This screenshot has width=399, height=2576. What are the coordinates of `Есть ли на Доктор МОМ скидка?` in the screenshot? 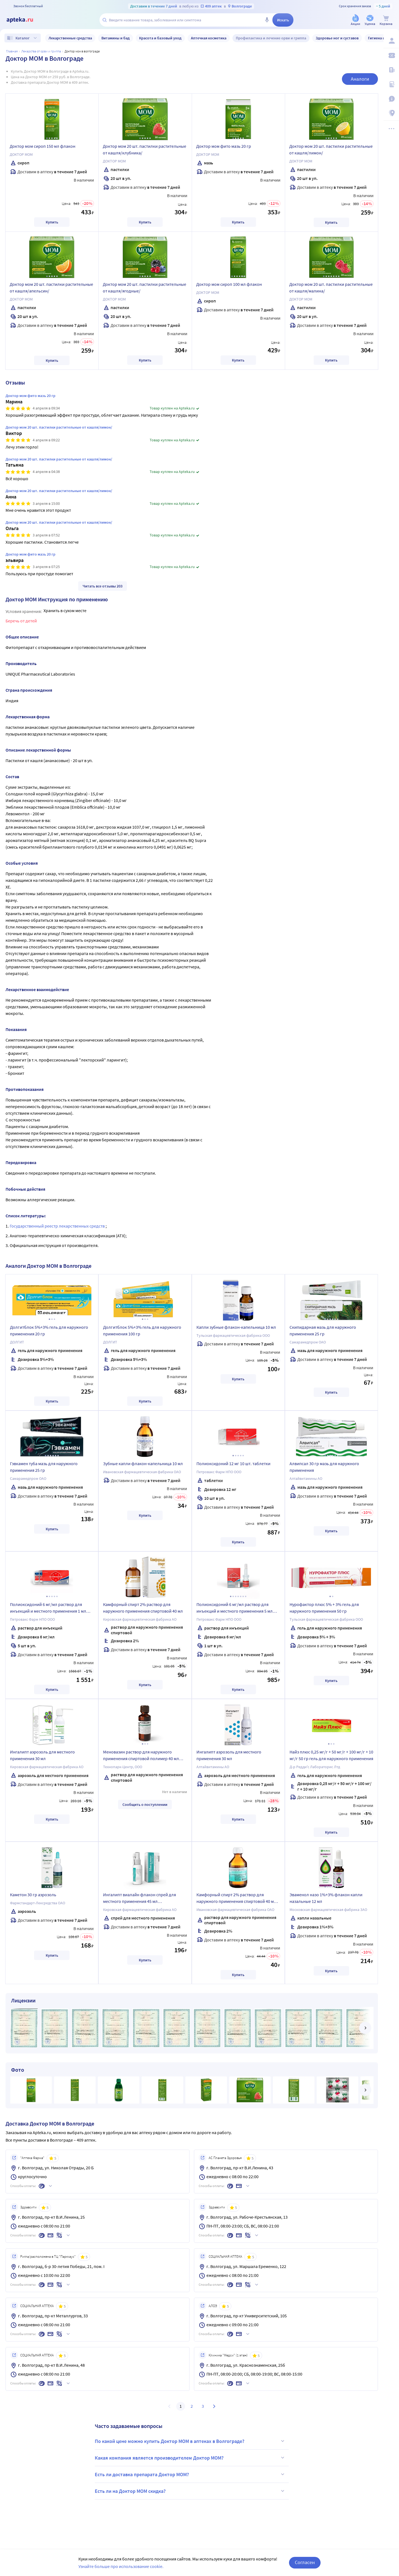 It's located at (190, 2491).